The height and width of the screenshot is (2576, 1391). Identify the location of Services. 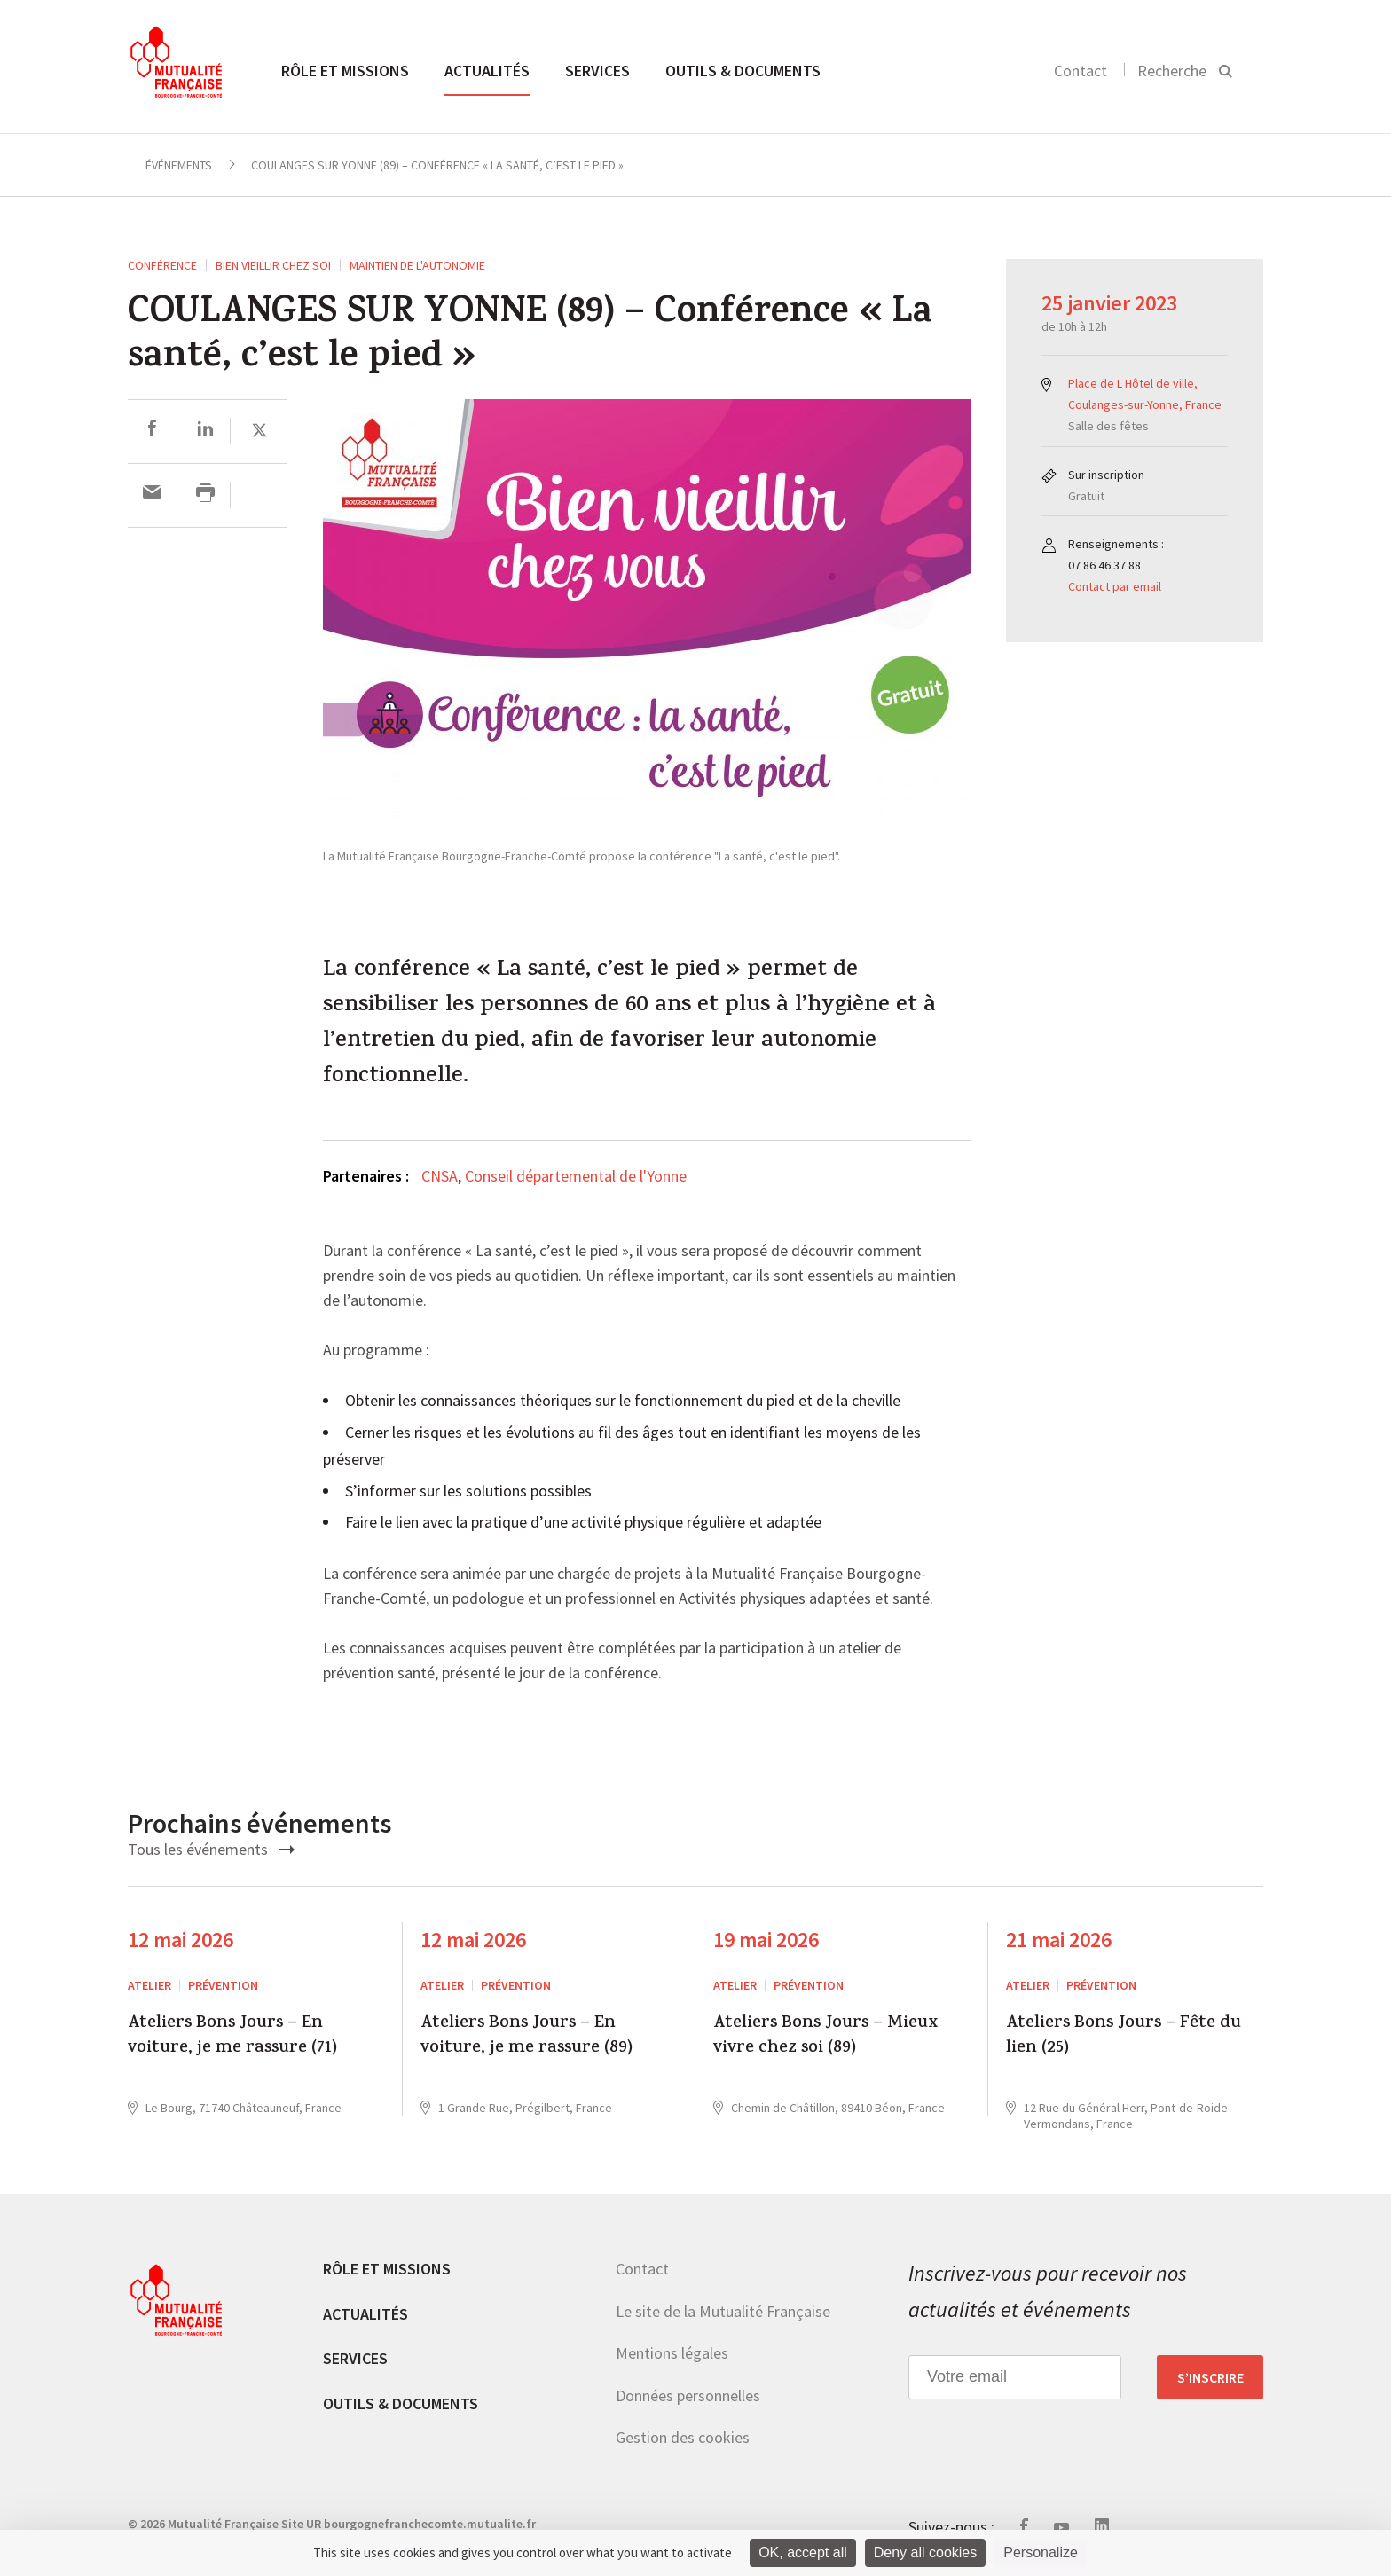
(597, 70).